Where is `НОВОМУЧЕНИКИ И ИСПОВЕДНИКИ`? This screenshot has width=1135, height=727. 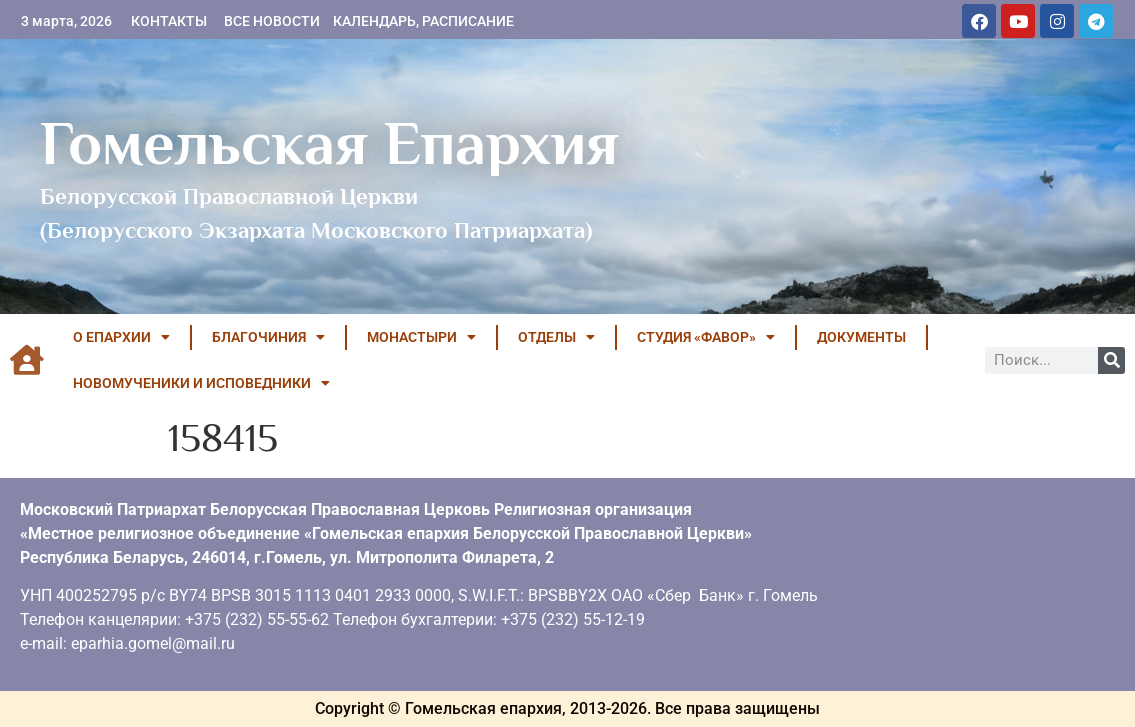 НОВОМУЧЕНИКИ И ИСПОВЕДНИКИ is located at coordinates (201, 383).